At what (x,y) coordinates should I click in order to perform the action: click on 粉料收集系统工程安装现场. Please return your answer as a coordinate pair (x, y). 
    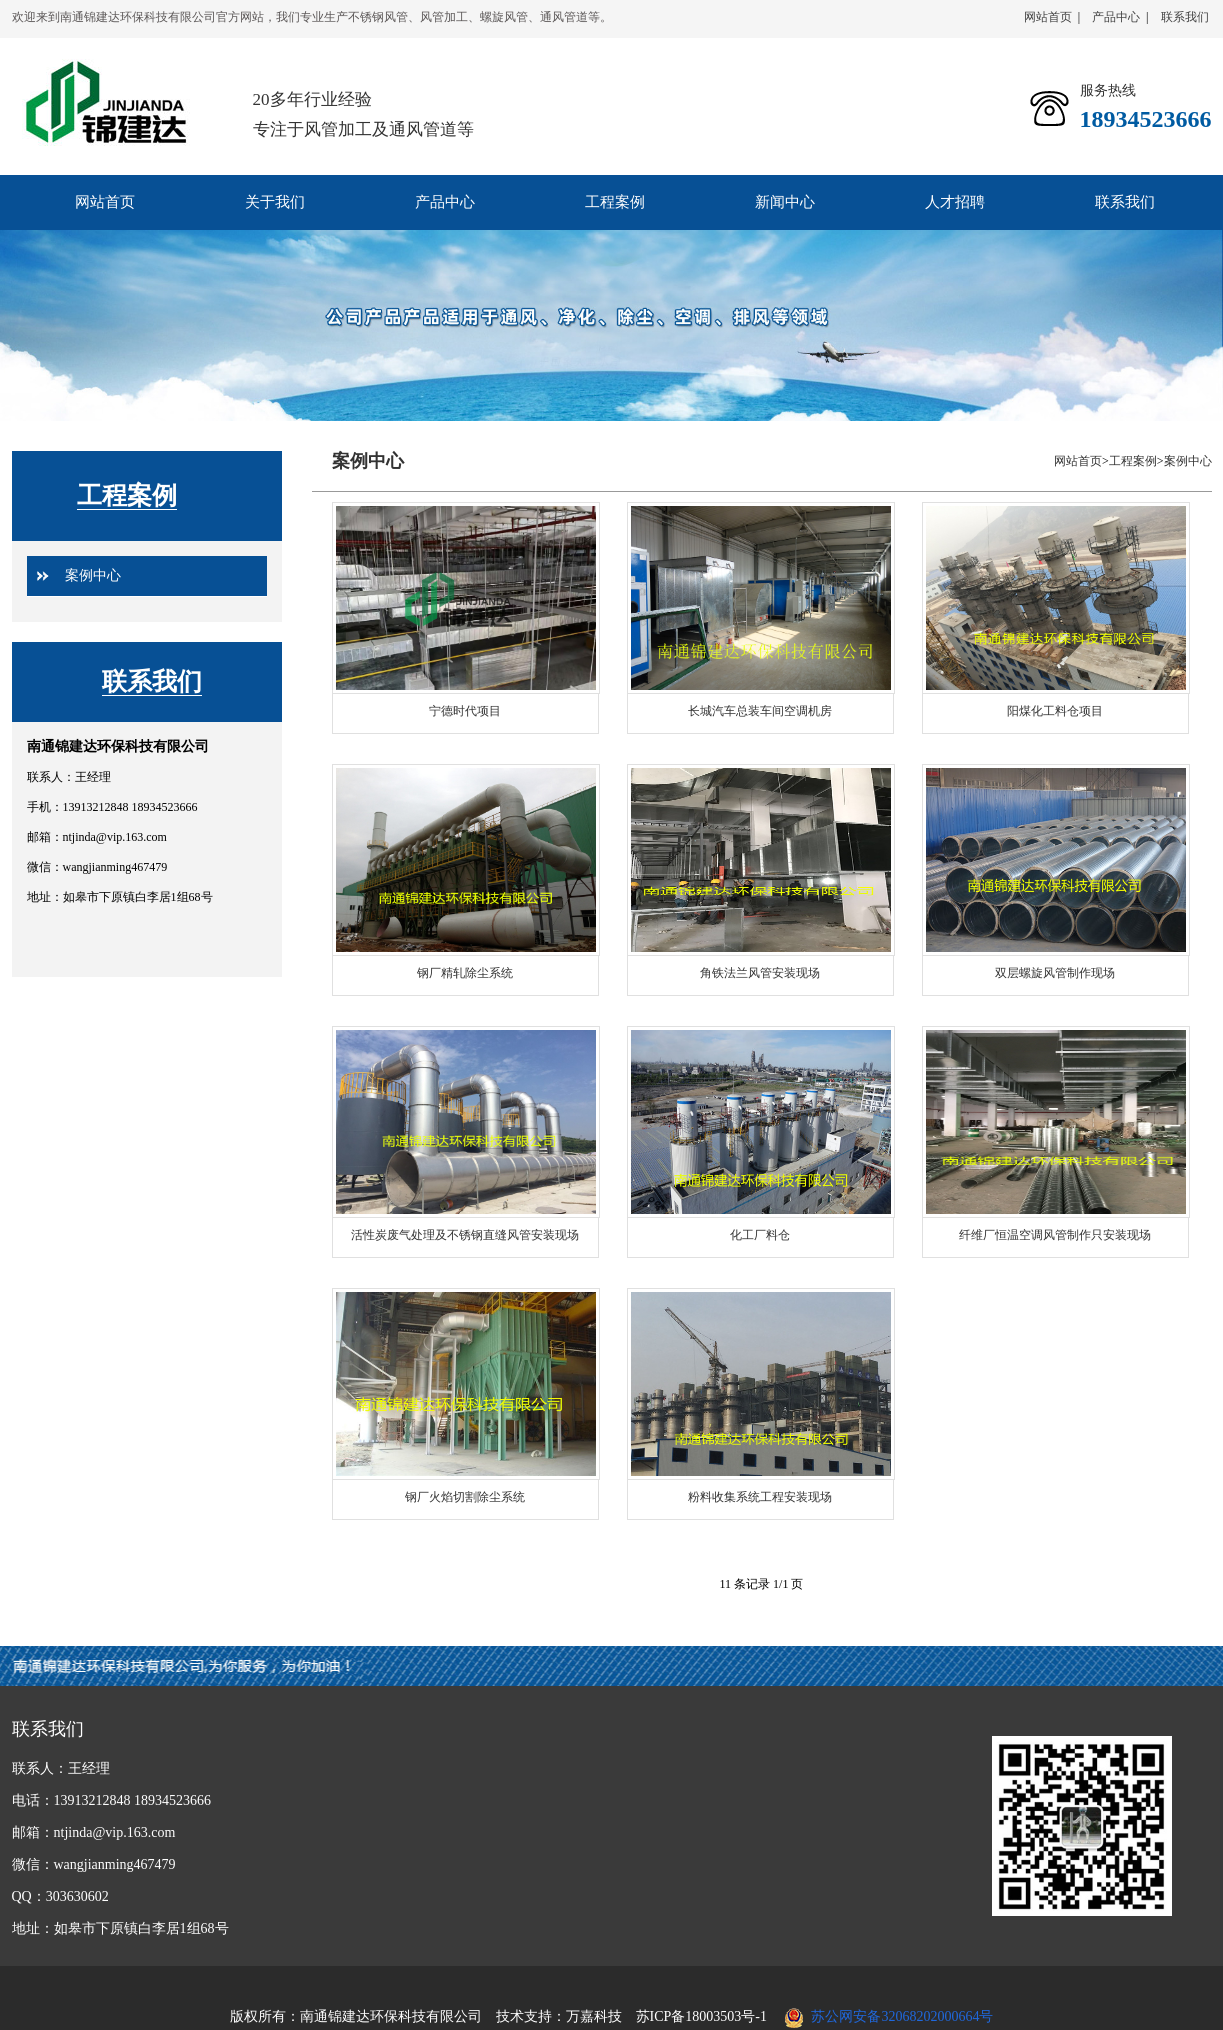
    Looking at the image, I should click on (760, 1497).